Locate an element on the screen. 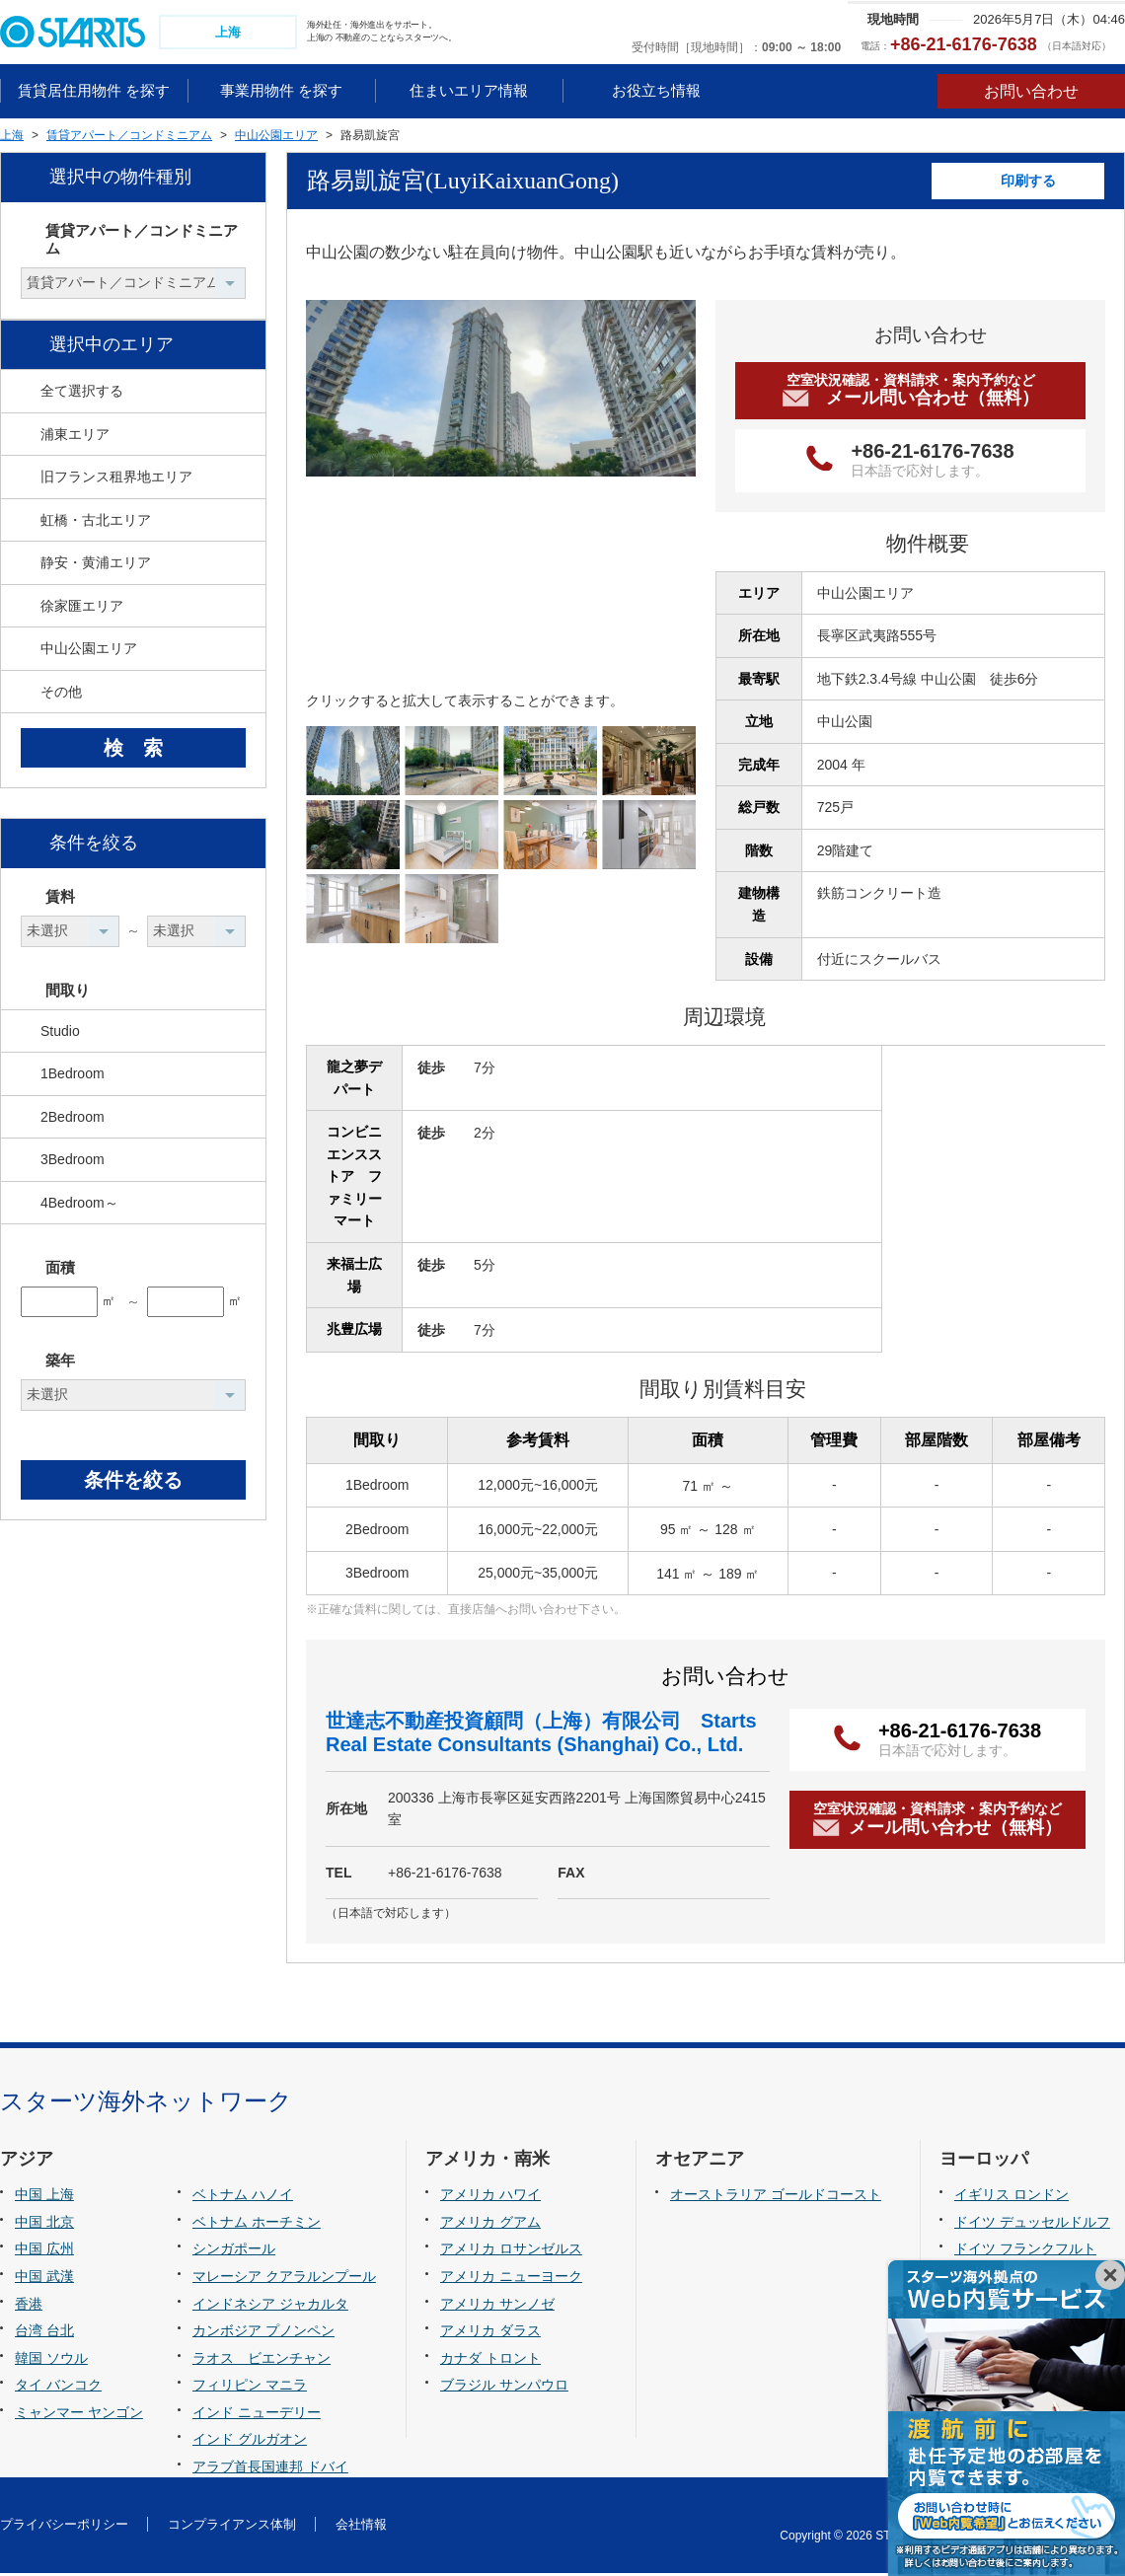 The image size is (1125, 2576). 香港 is located at coordinates (28, 2306).